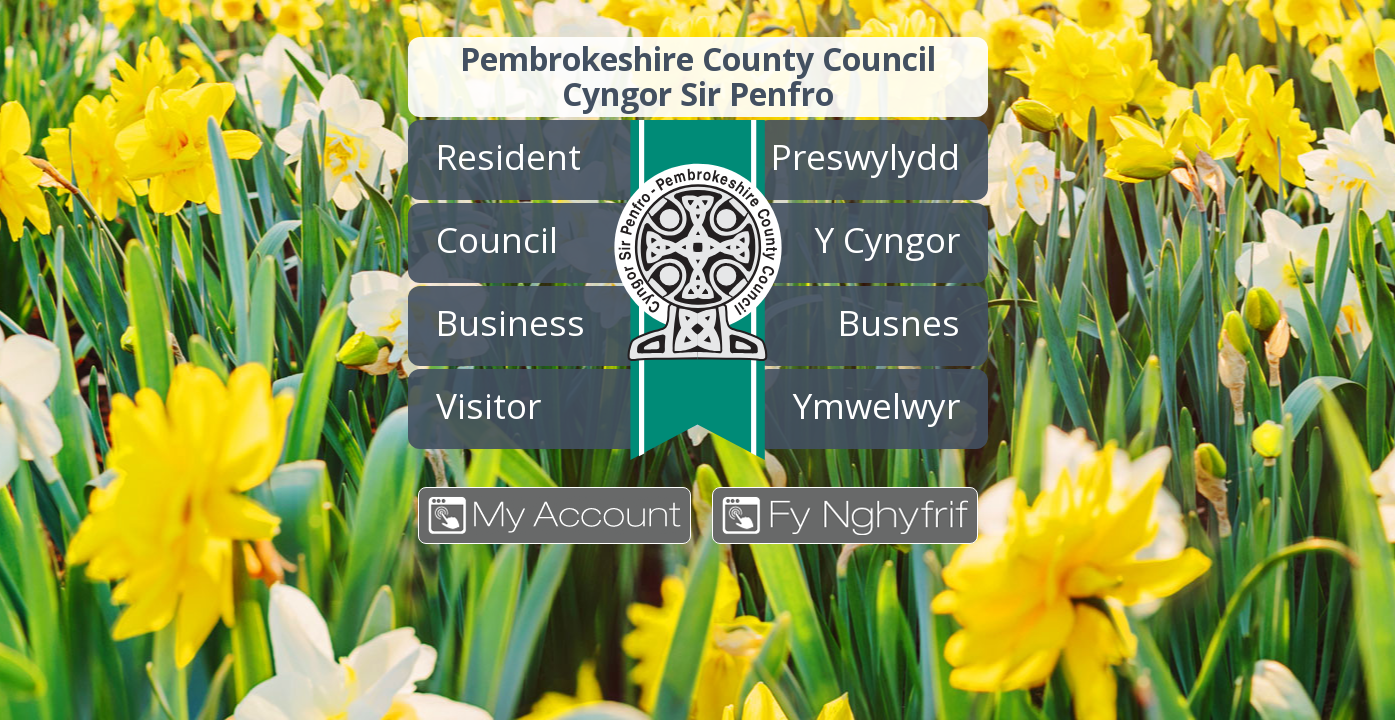  What do you see at coordinates (508, 156) in the screenshot?
I see `Resident` at bounding box center [508, 156].